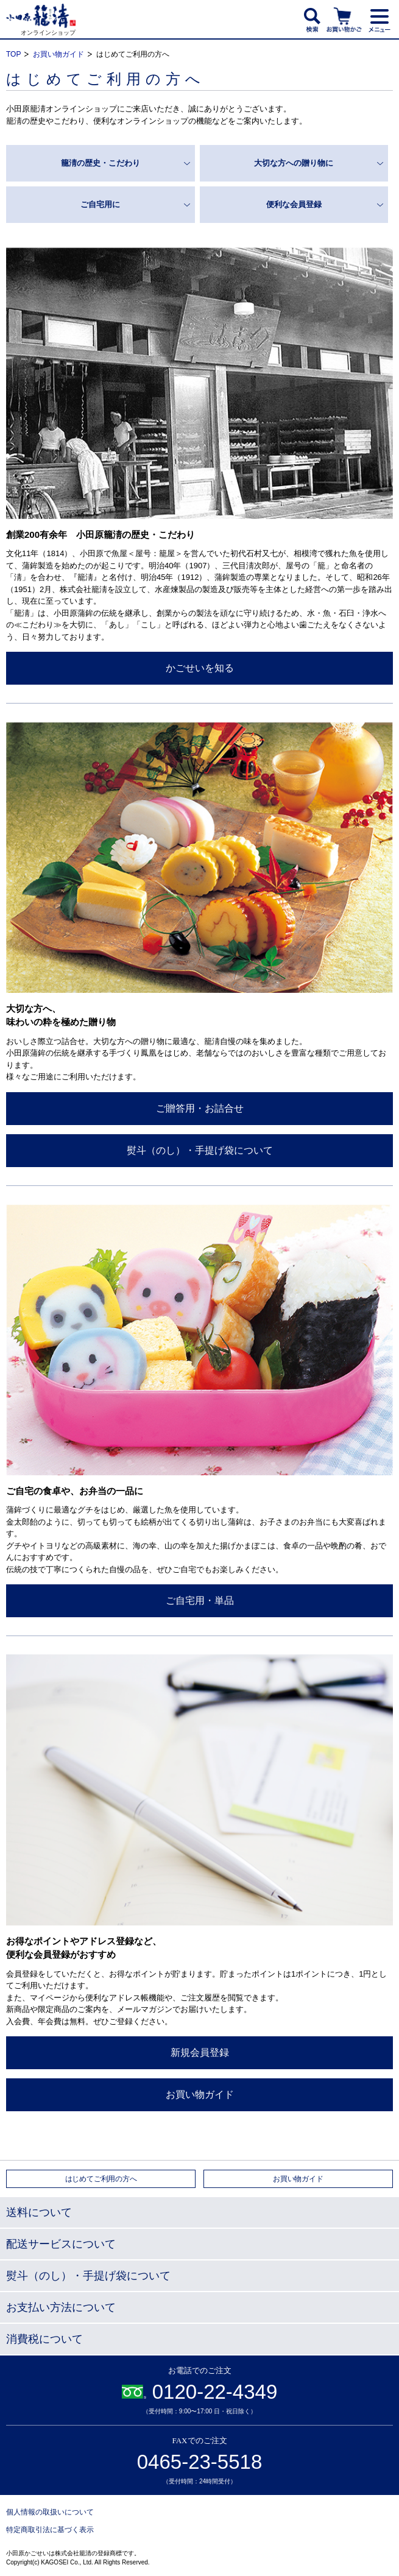  What do you see at coordinates (50, 2529) in the screenshot?
I see `特定商取引法に基づく表示` at bounding box center [50, 2529].